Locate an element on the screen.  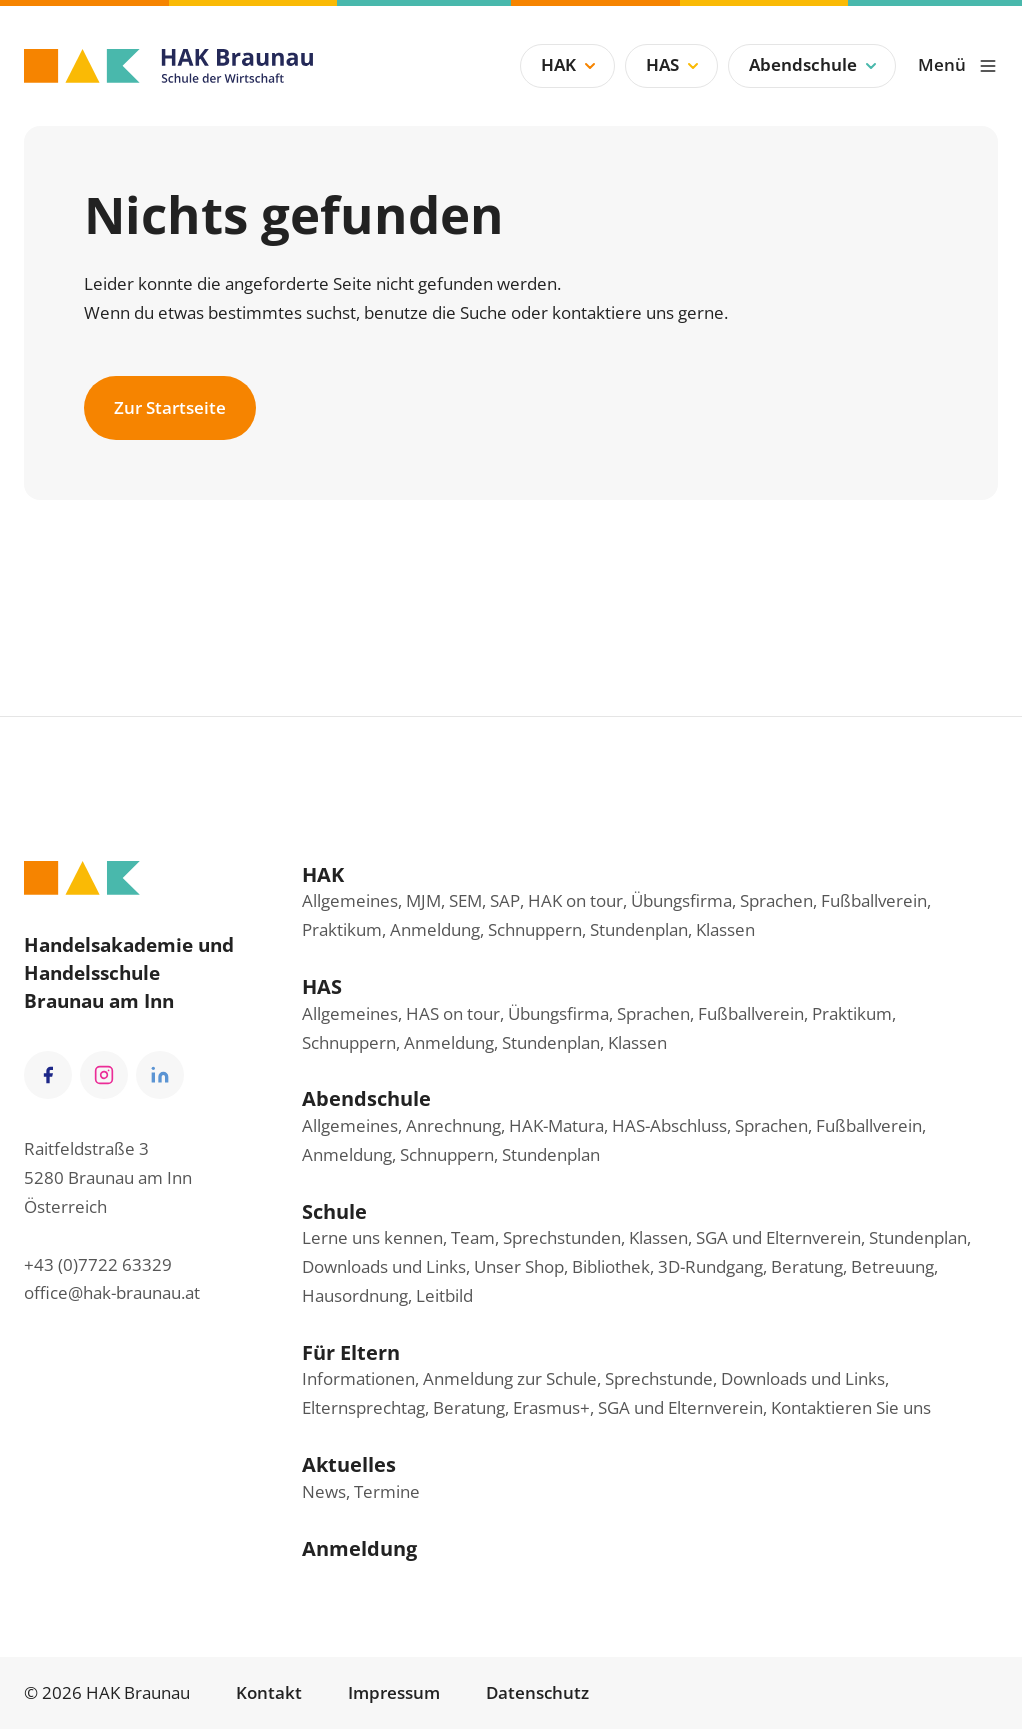
Allgemeines is located at coordinates (350, 900).